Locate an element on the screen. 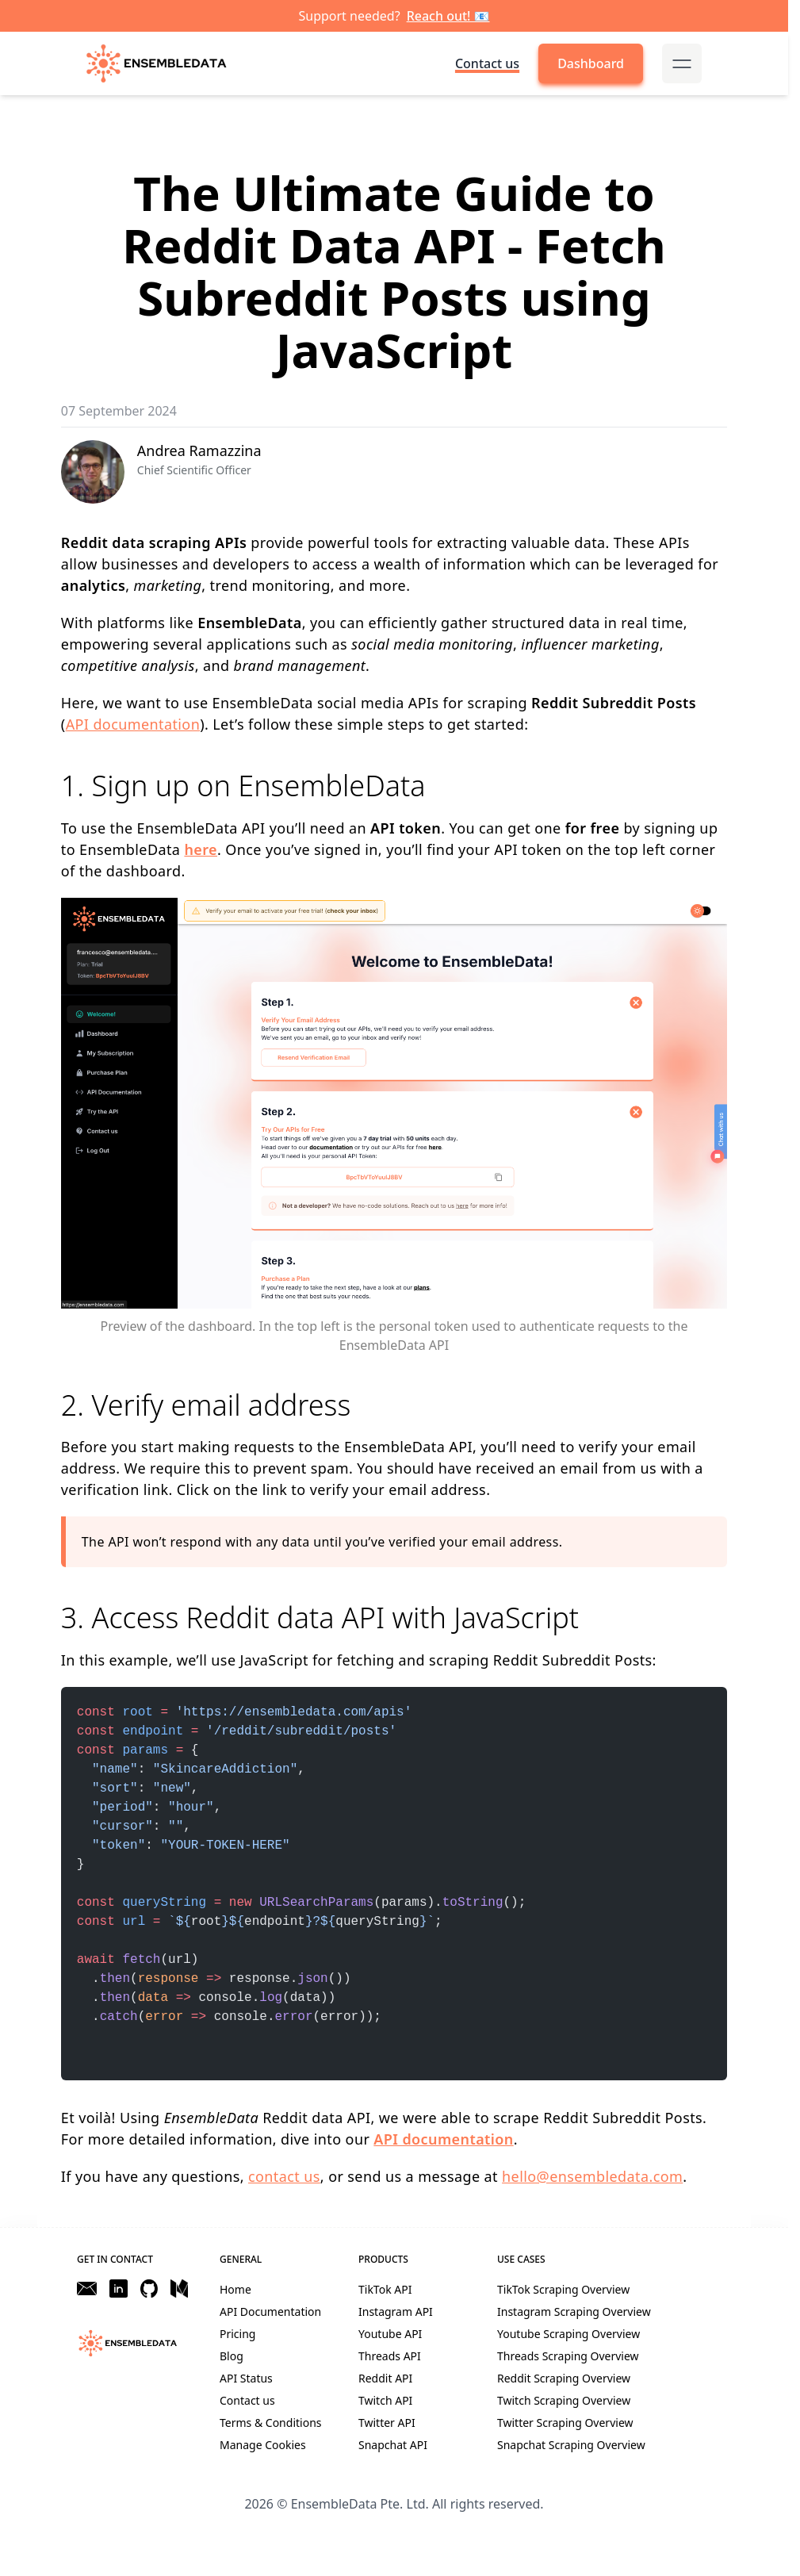 This screenshot has width=800, height=2576. Snapchat API is located at coordinates (392, 2444).